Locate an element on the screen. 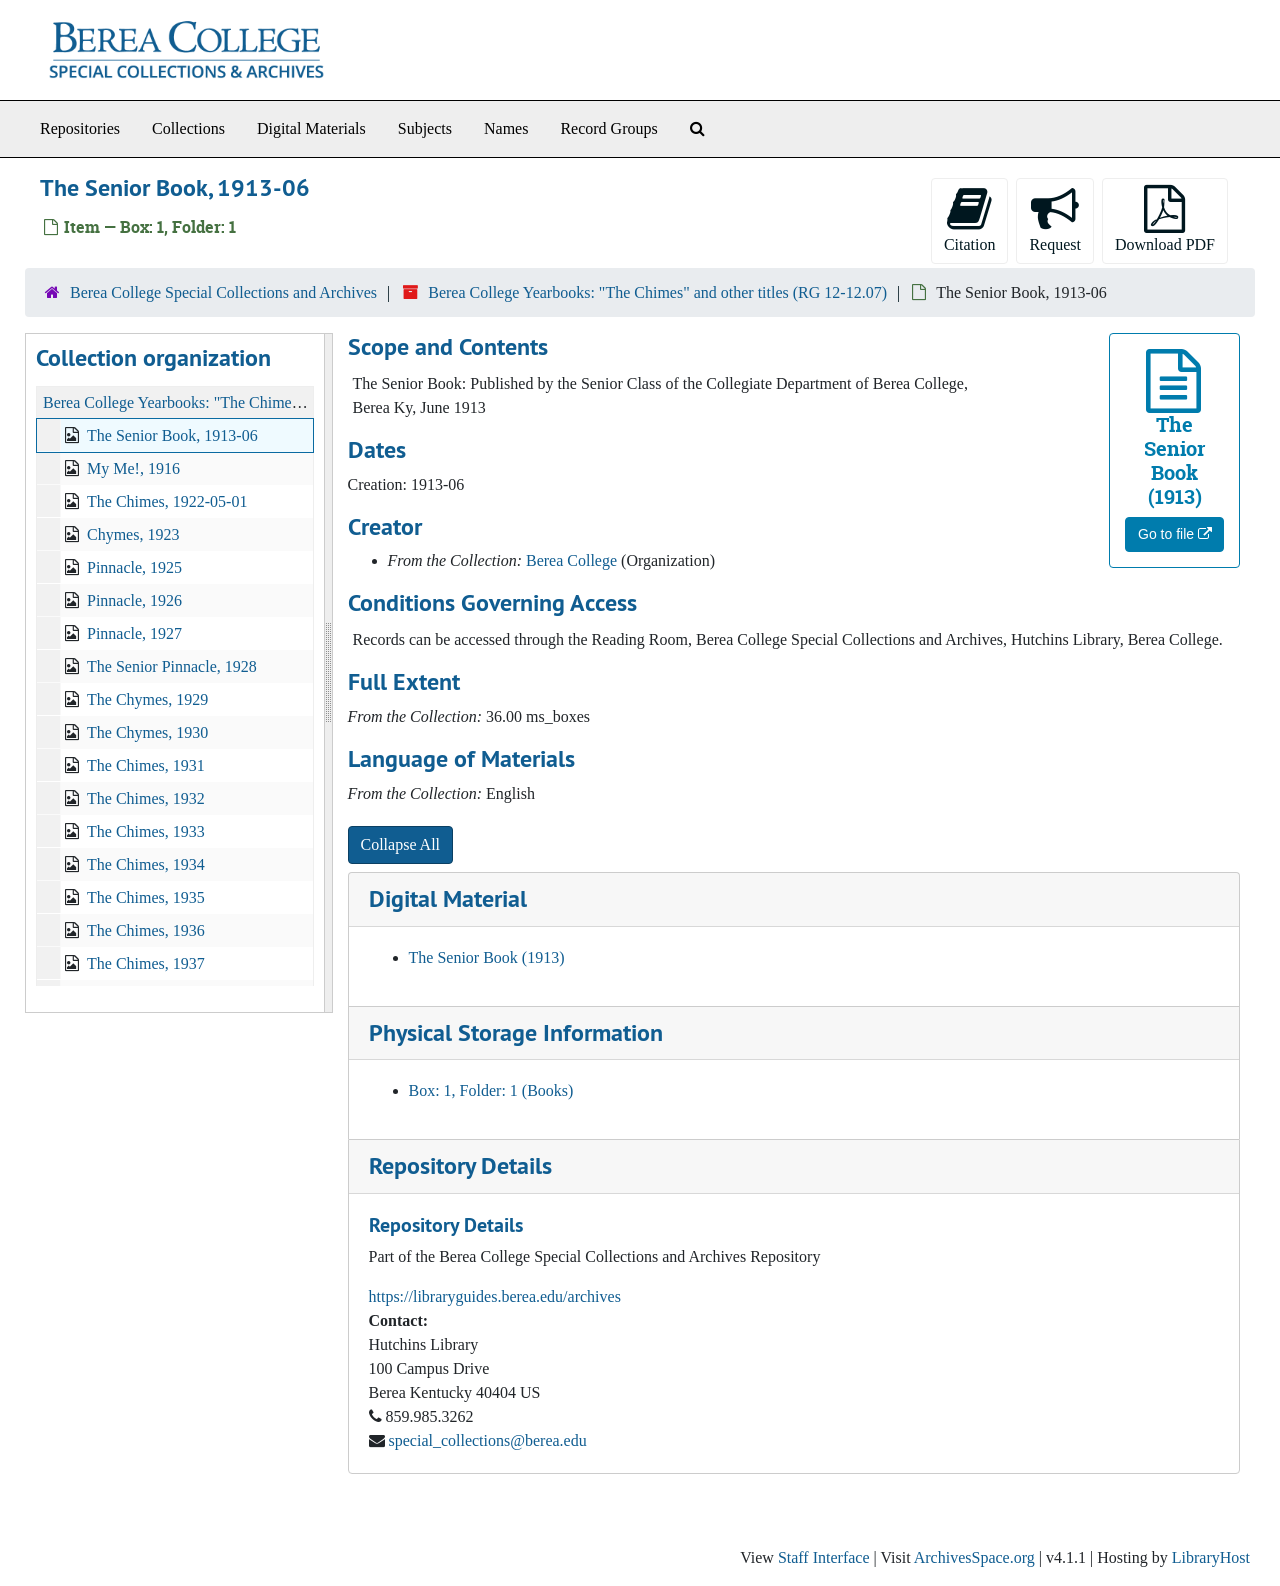 The width and height of the screenshot is (1280, 1586). Pinnacle, 1925 is located at coordinates (134, 567).